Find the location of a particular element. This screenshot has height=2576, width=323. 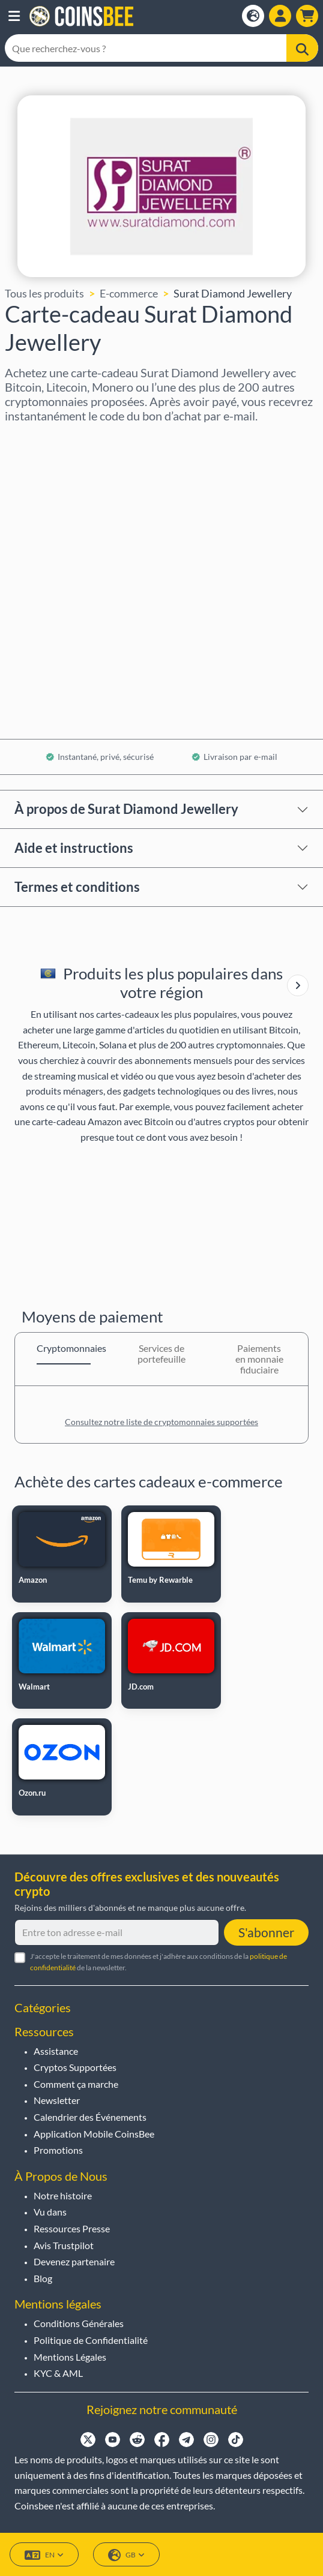

Paiements en monnaie fiduciaire [tab] is located at coordinates (259, 1358).